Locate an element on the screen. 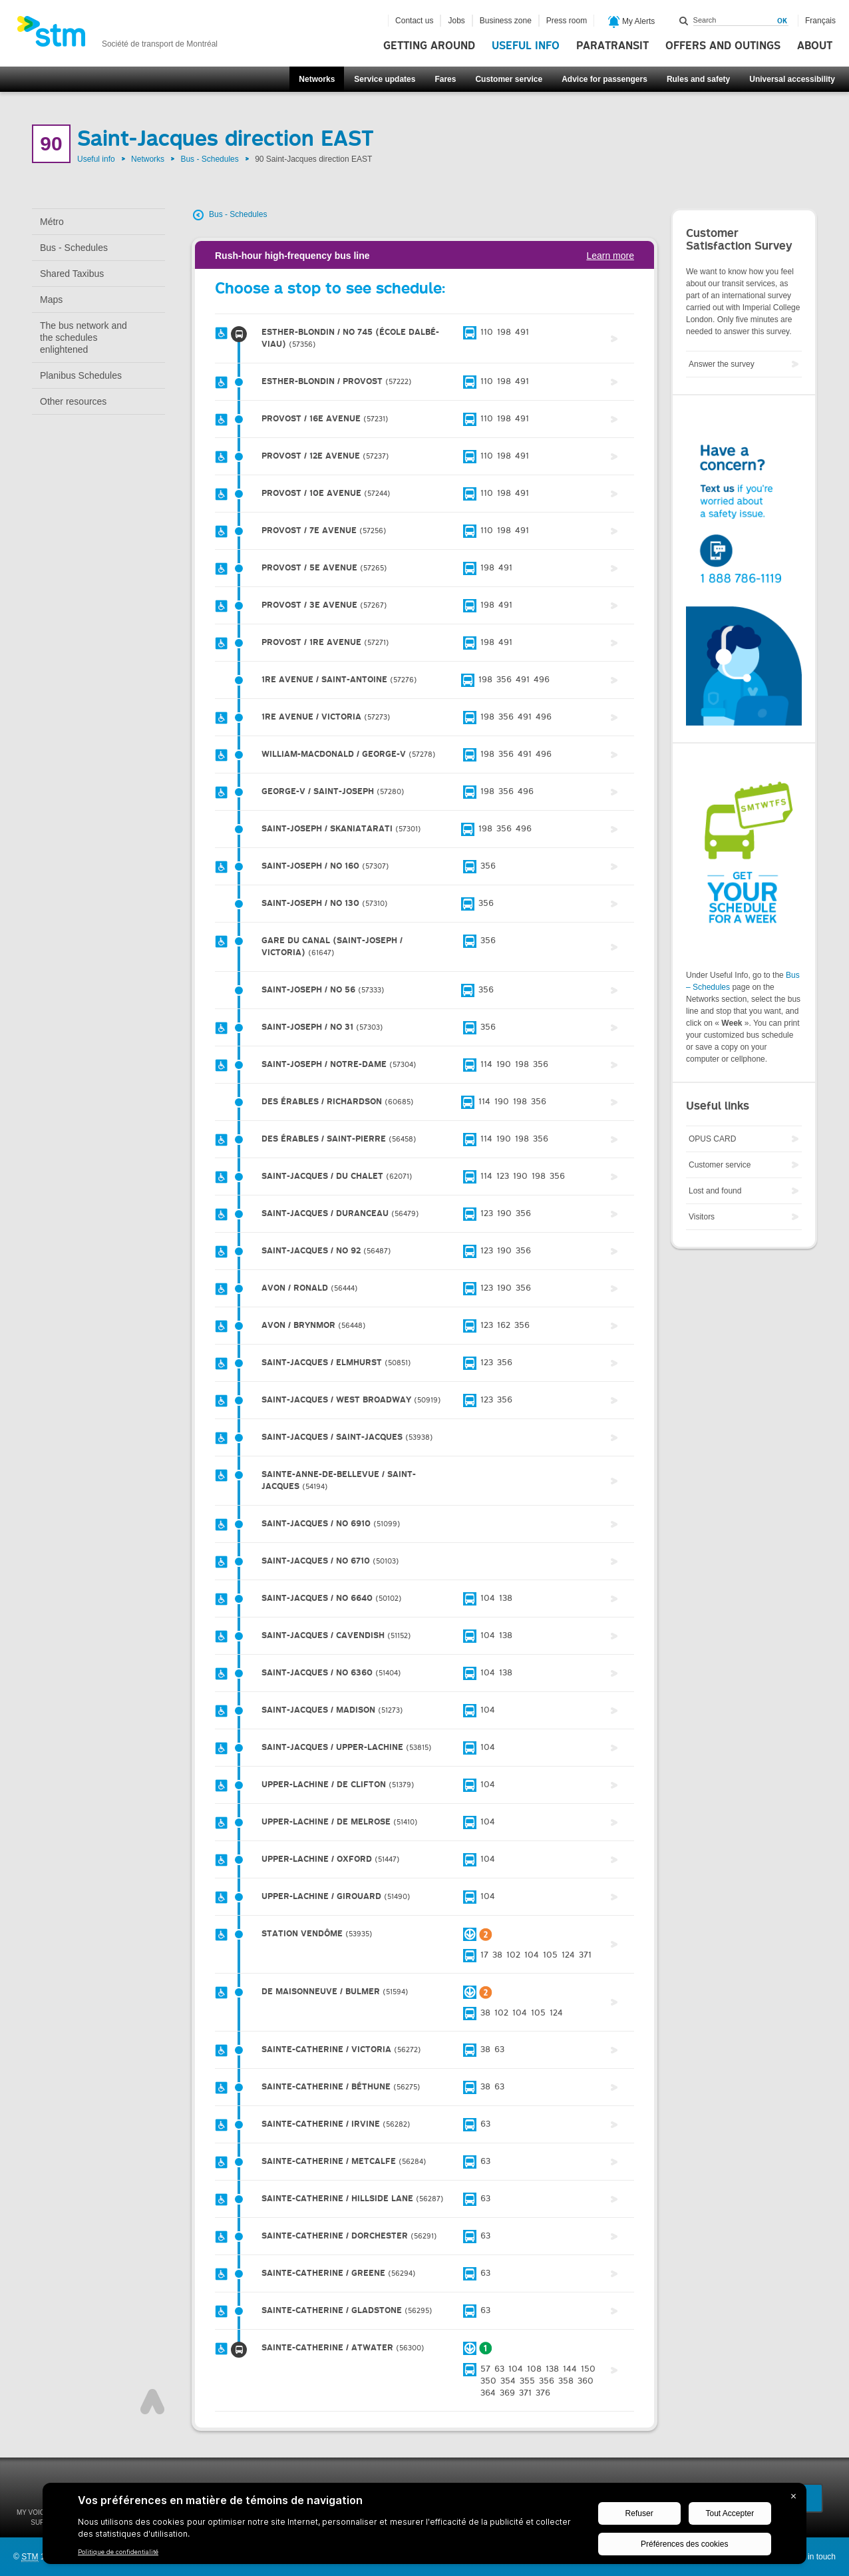 The image size is (849, 2576). Universal accessibility is located at coordinates (792, 79).